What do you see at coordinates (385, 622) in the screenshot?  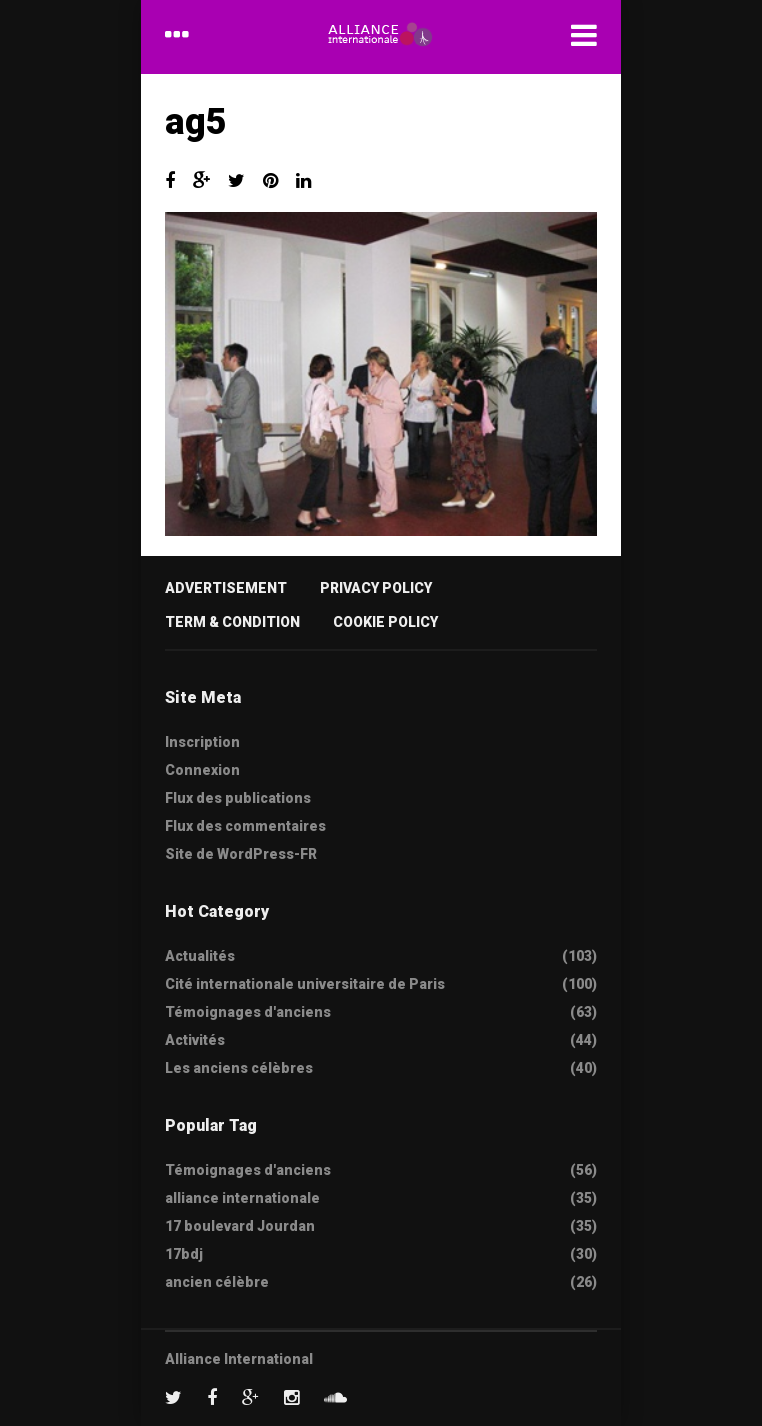 I see `Cookie Policy` at bounding box center [385, 622].